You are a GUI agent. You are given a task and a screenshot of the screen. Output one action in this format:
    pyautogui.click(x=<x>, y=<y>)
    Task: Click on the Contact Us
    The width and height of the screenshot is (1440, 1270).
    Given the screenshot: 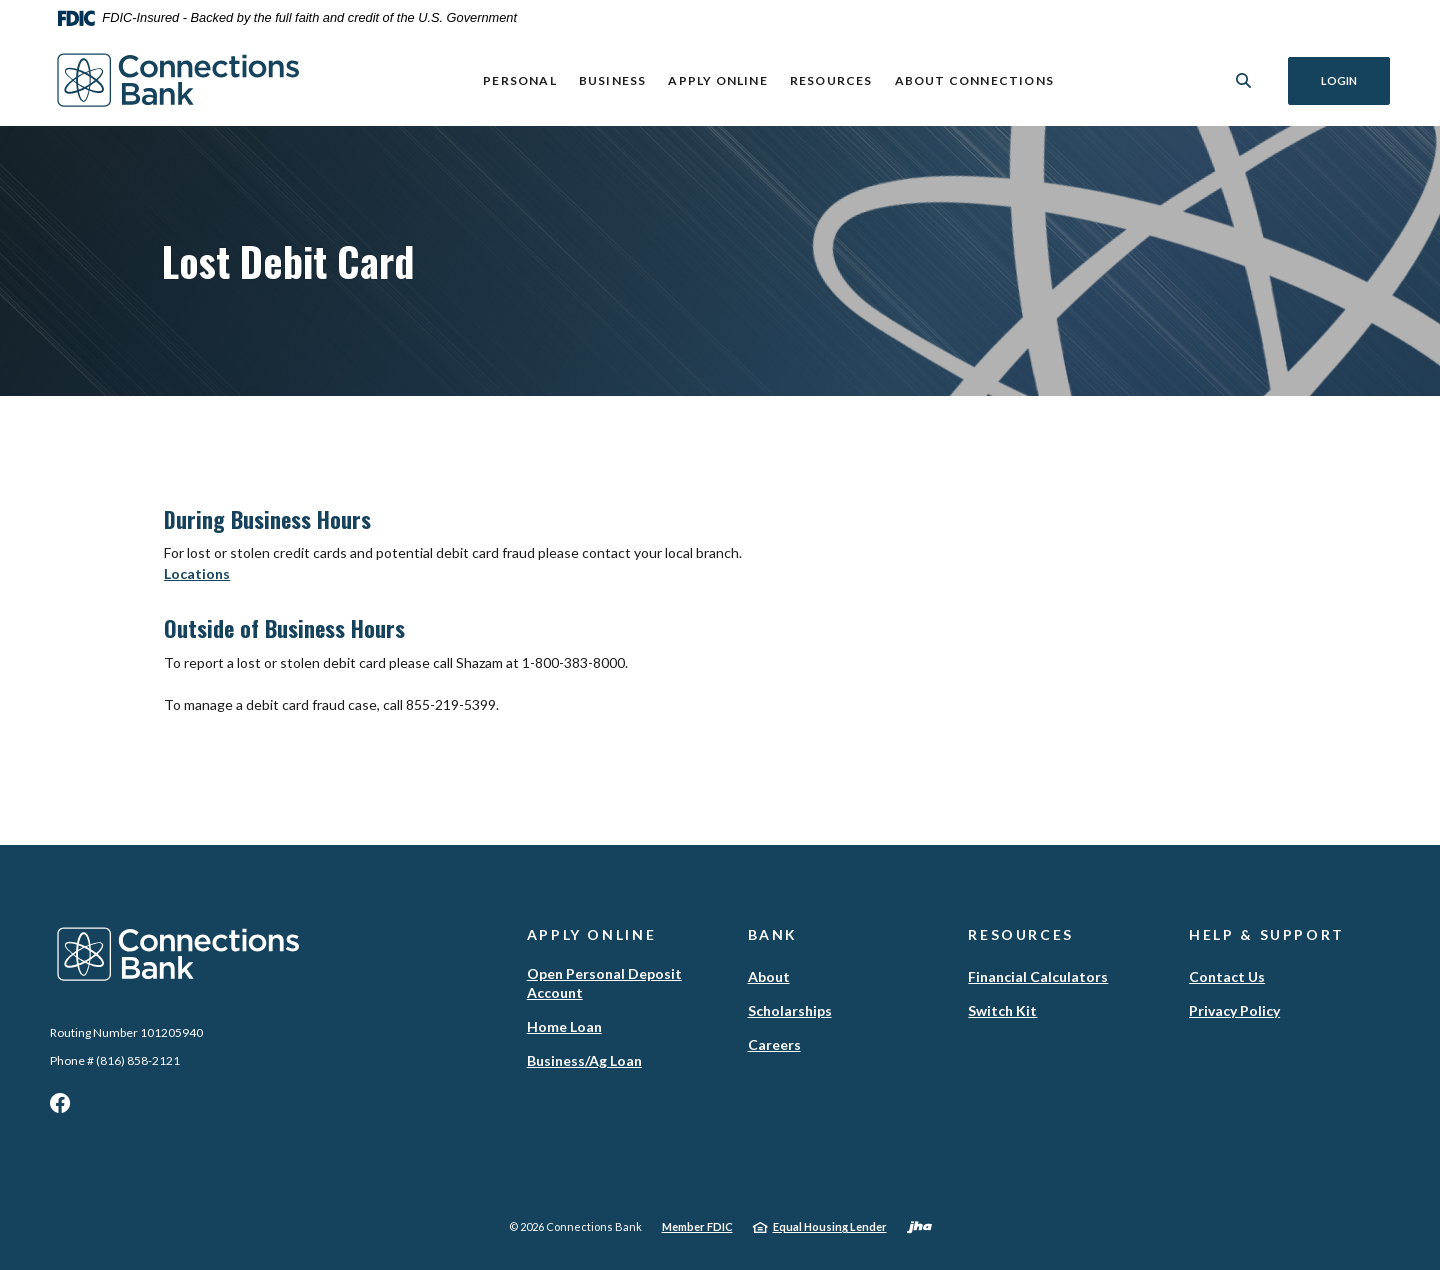 What is the action you would take?
    pyautogui.click(x=1227, y=976)
    